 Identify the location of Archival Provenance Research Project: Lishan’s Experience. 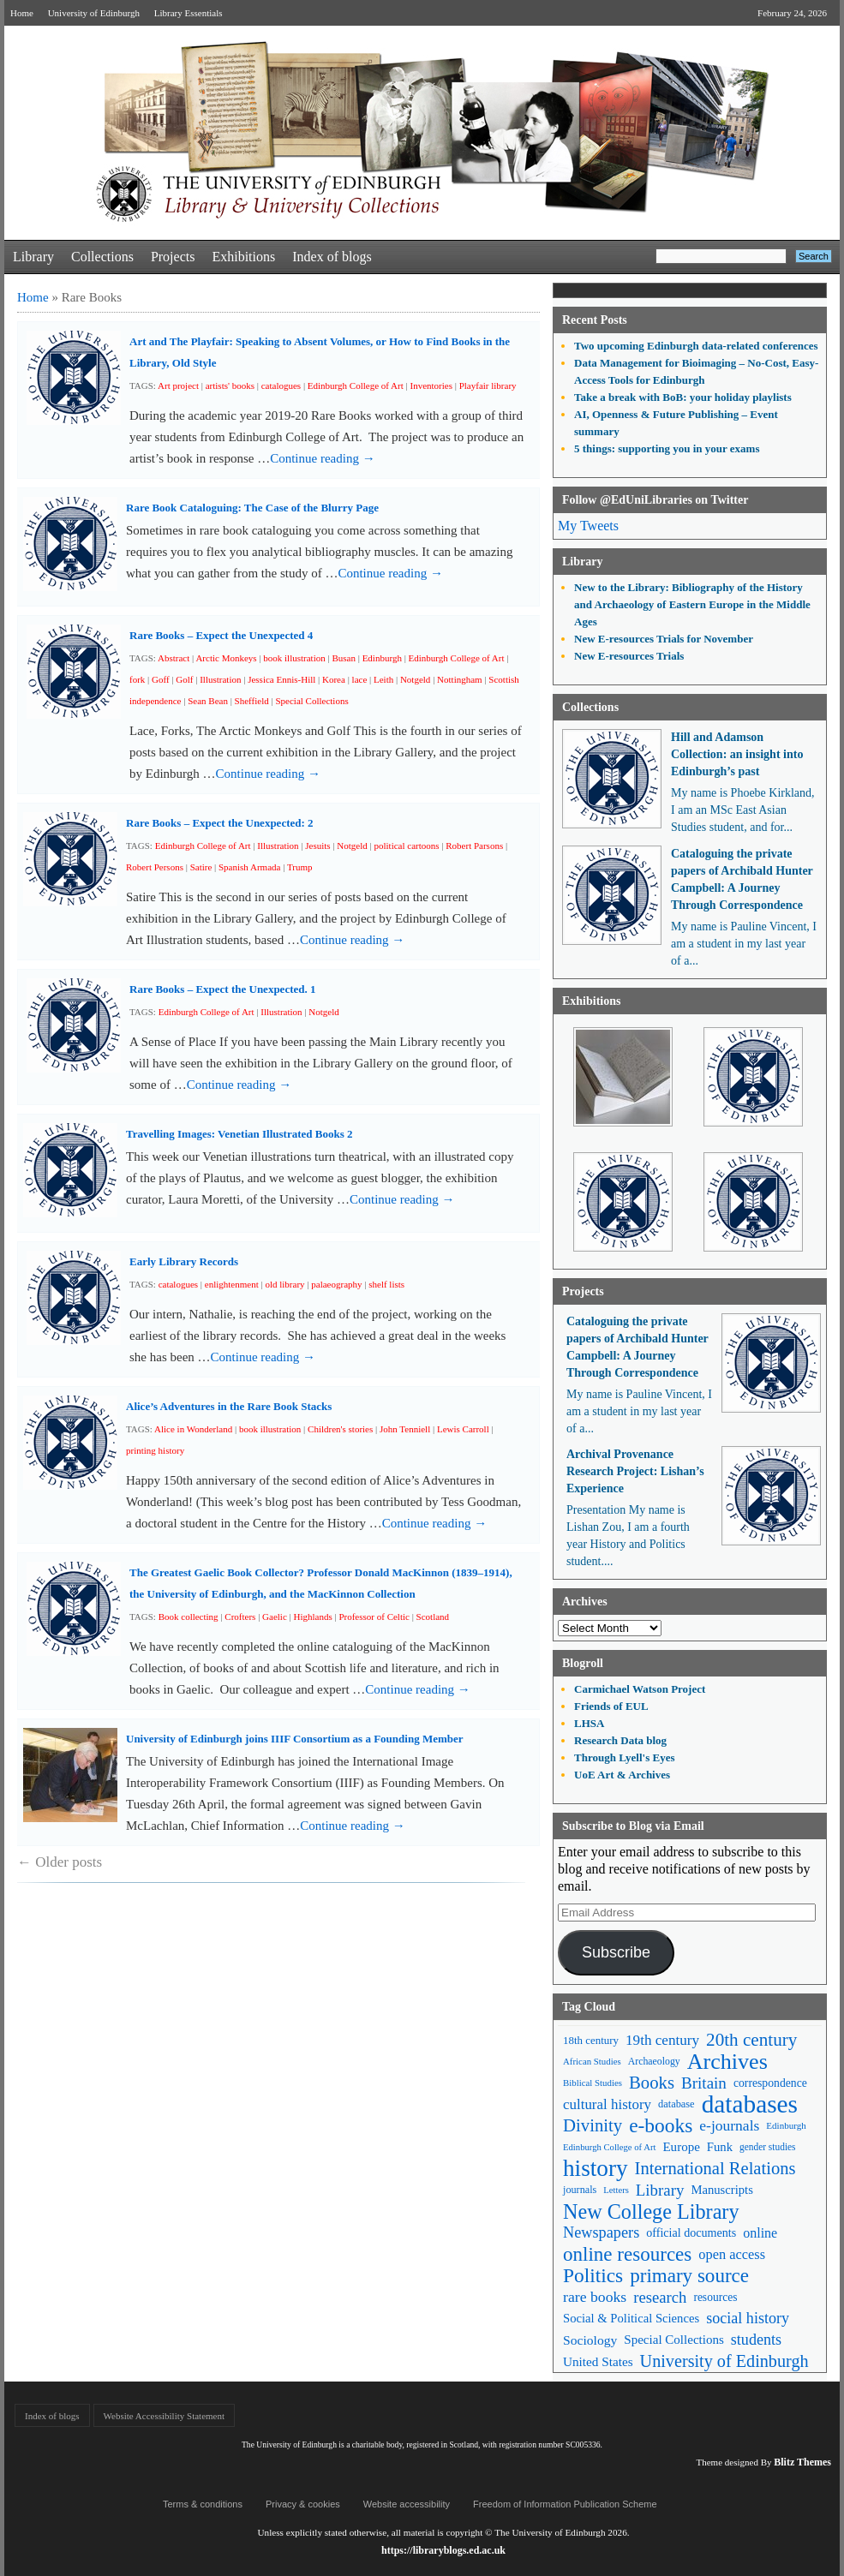
(635, 1471).